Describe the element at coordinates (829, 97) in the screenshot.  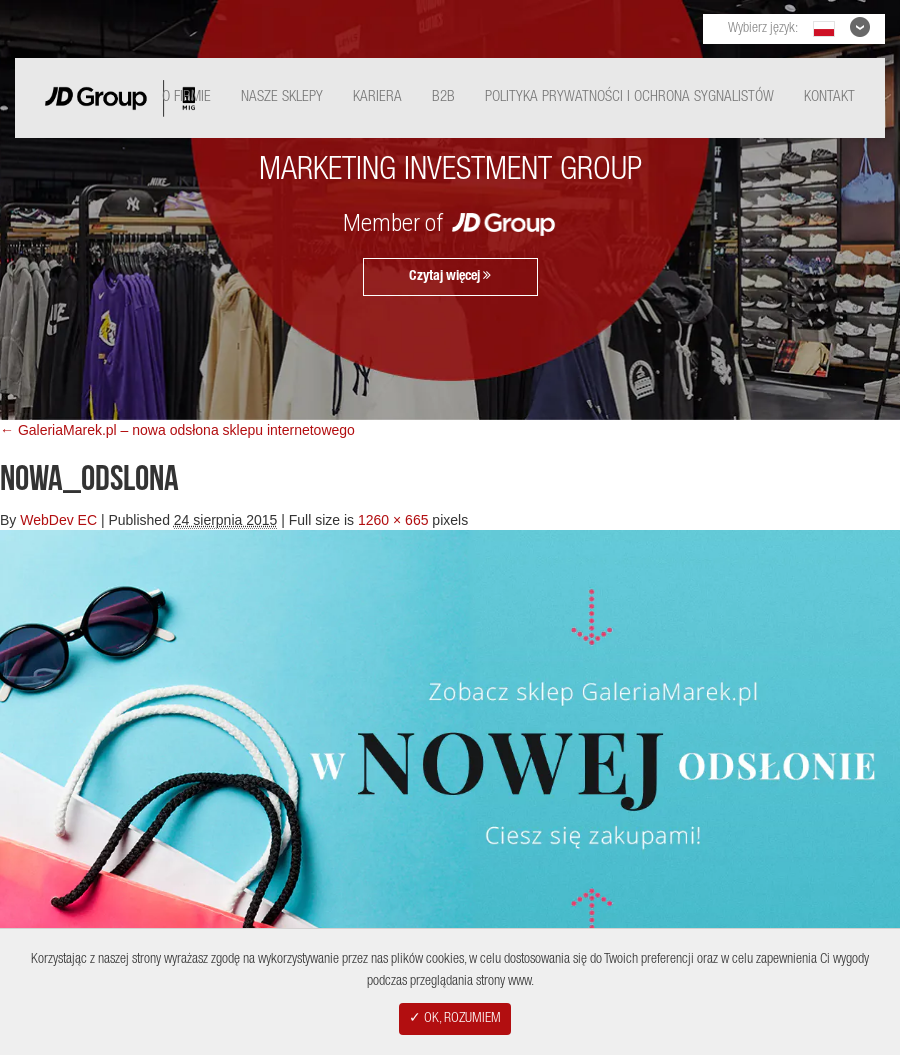
I see `Kontakt` at that location.